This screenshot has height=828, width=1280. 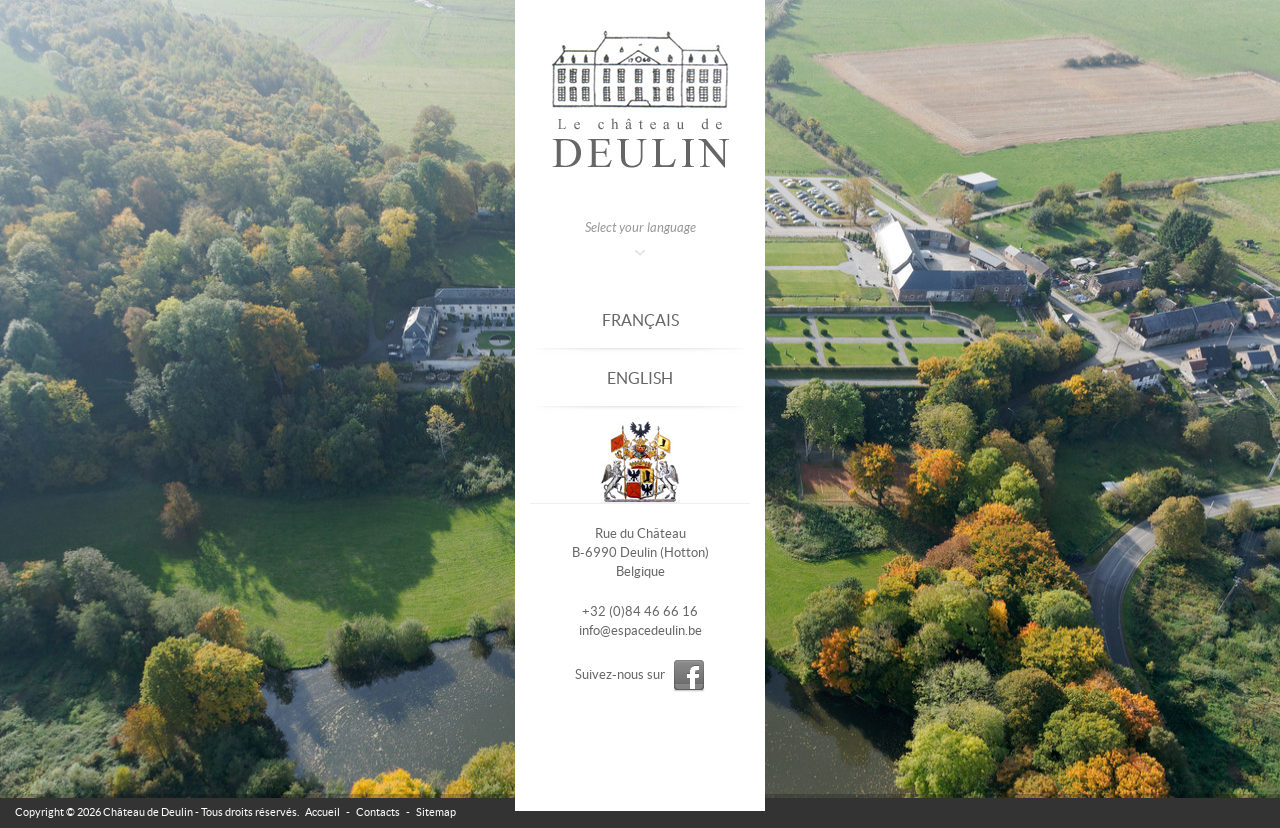 What do you see at coordinates (436, 812) in the screenshot?
I see `Sitemap` at bounding box center [436, 812].